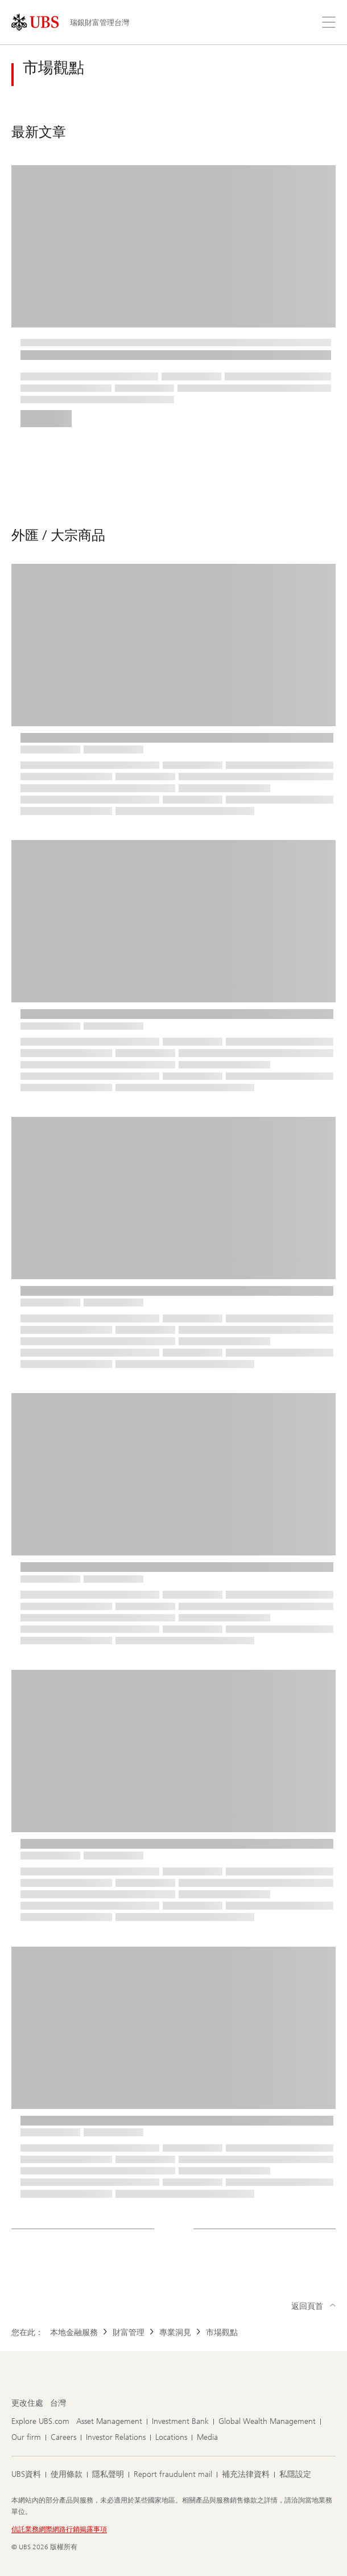  What do you see at coordinates (59, 2529) in the screenshot?
I see `信託業務網際網路行銷揭露事項` at bounding box center [59, 2529].